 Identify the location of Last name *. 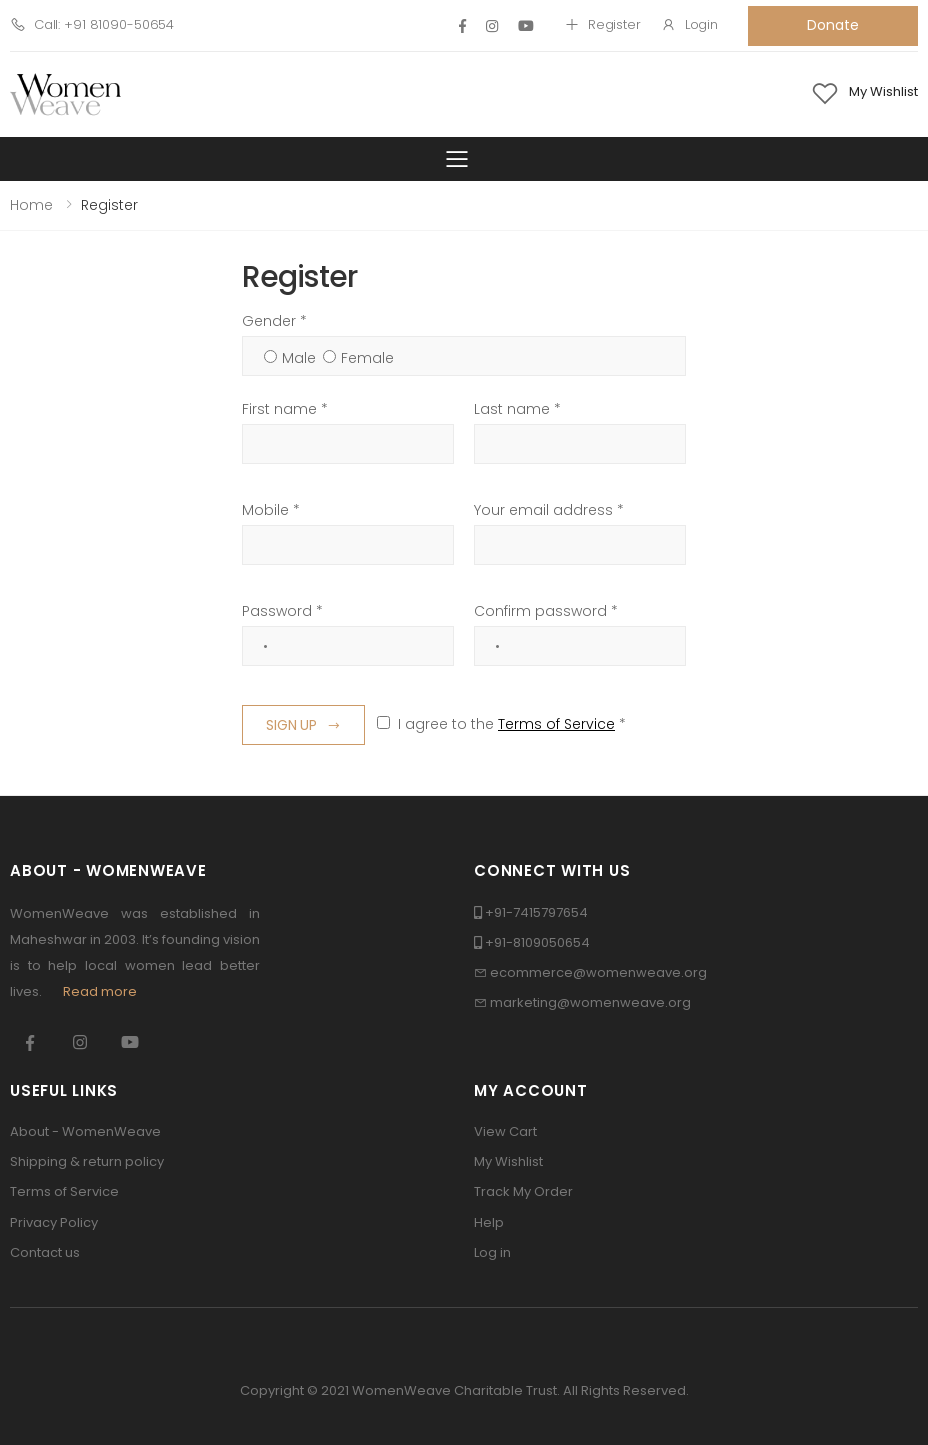
(517, 409).